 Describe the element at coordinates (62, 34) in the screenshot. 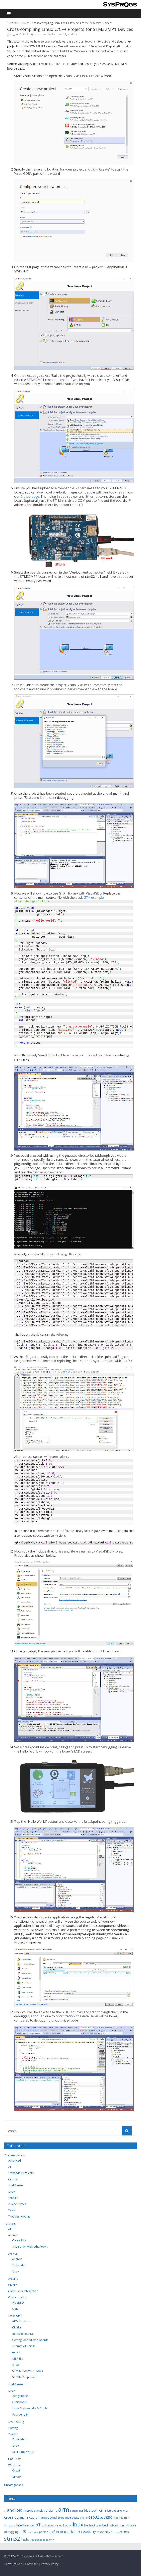

I see `stm32` at that location.